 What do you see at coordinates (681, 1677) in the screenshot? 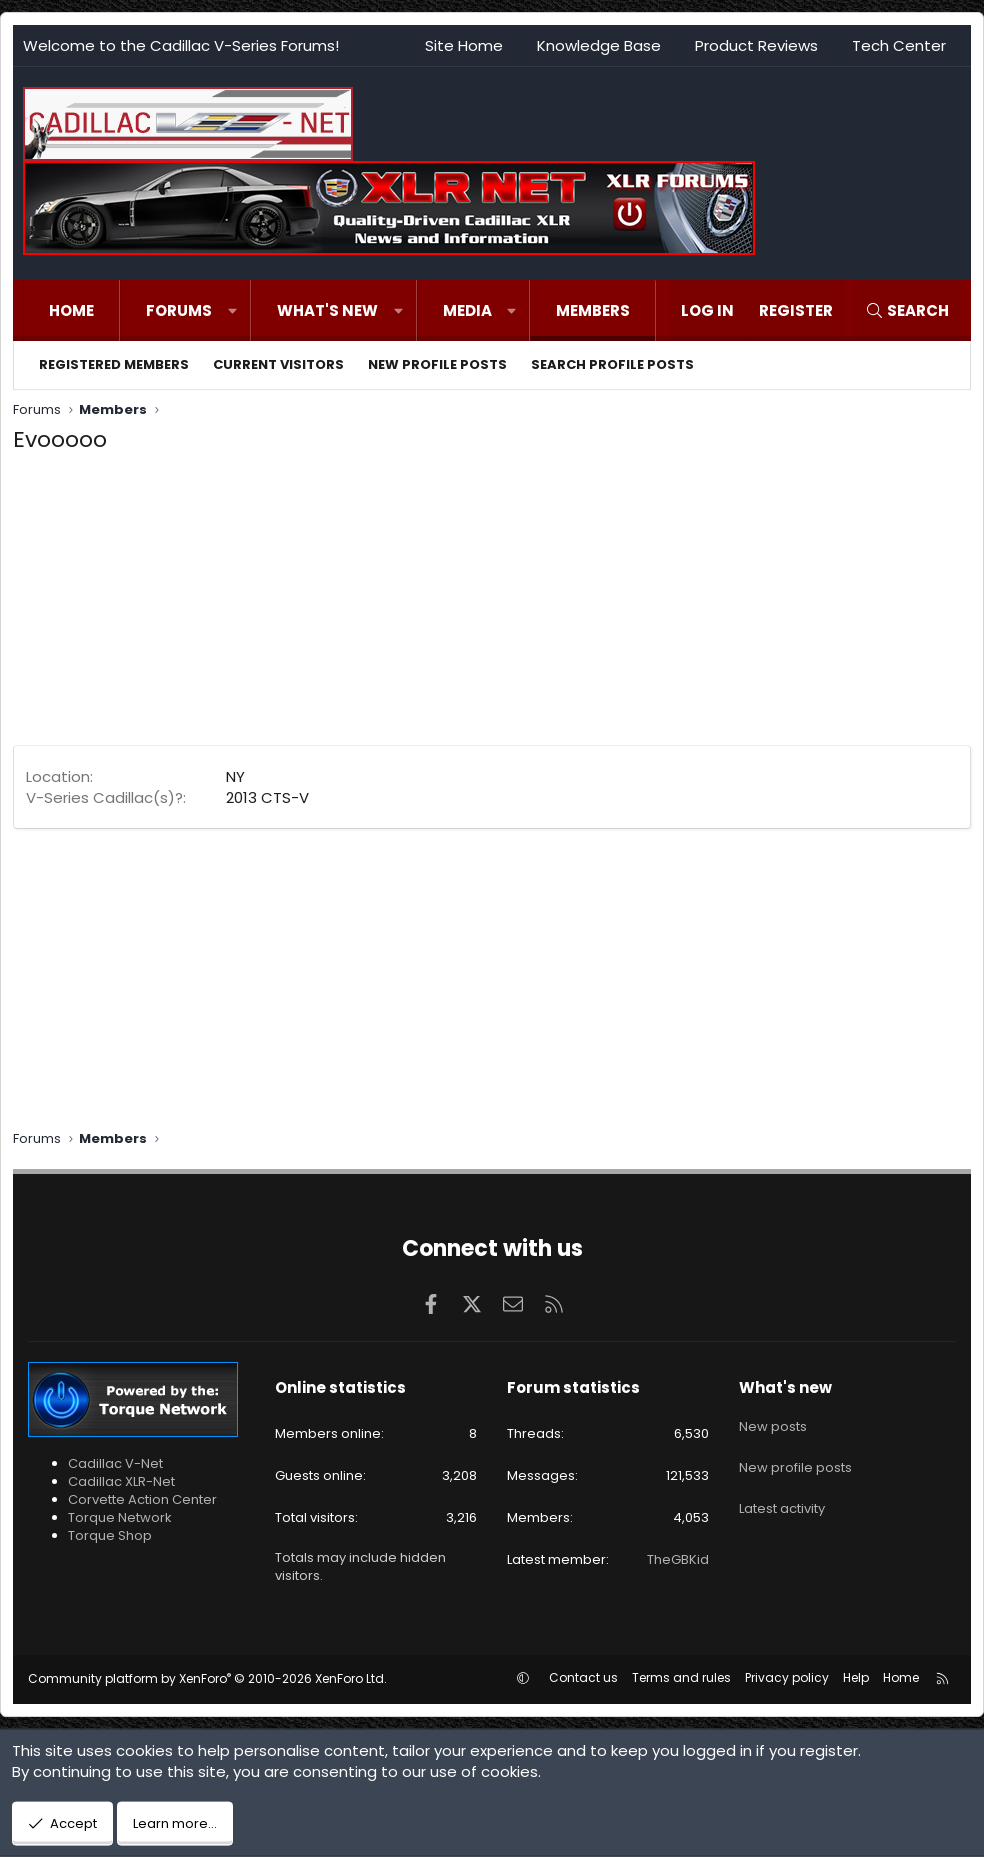
I see `Terms and rules` at bounding box center [681, 1677].